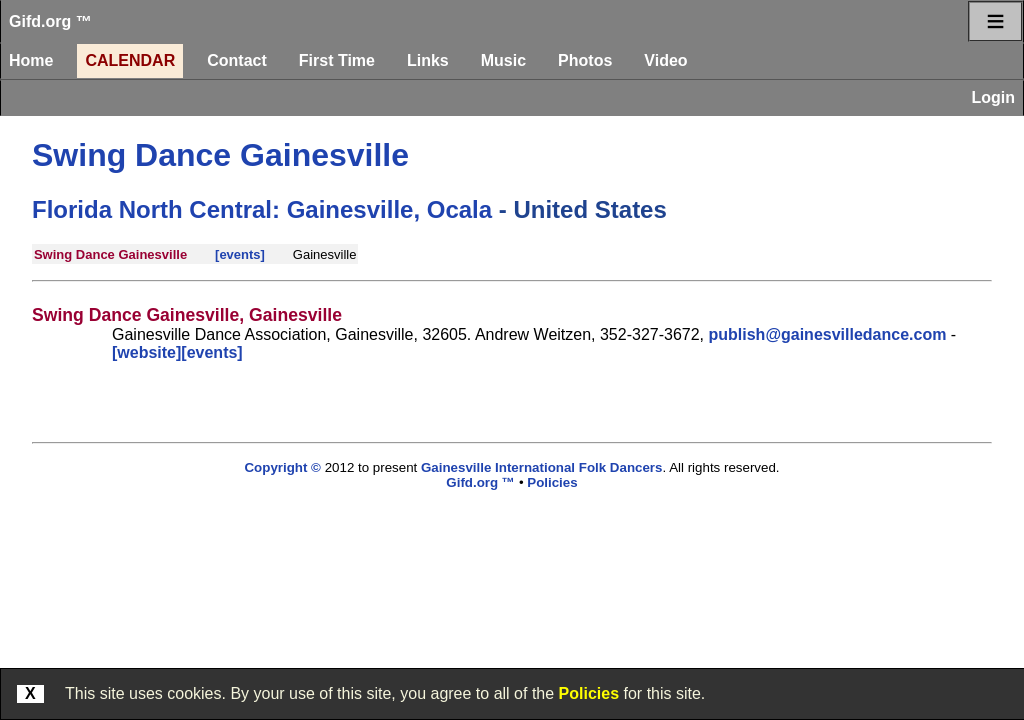 The width and height of the screenshot is (1024, 720). I want to click on Login, so click(993, 97).